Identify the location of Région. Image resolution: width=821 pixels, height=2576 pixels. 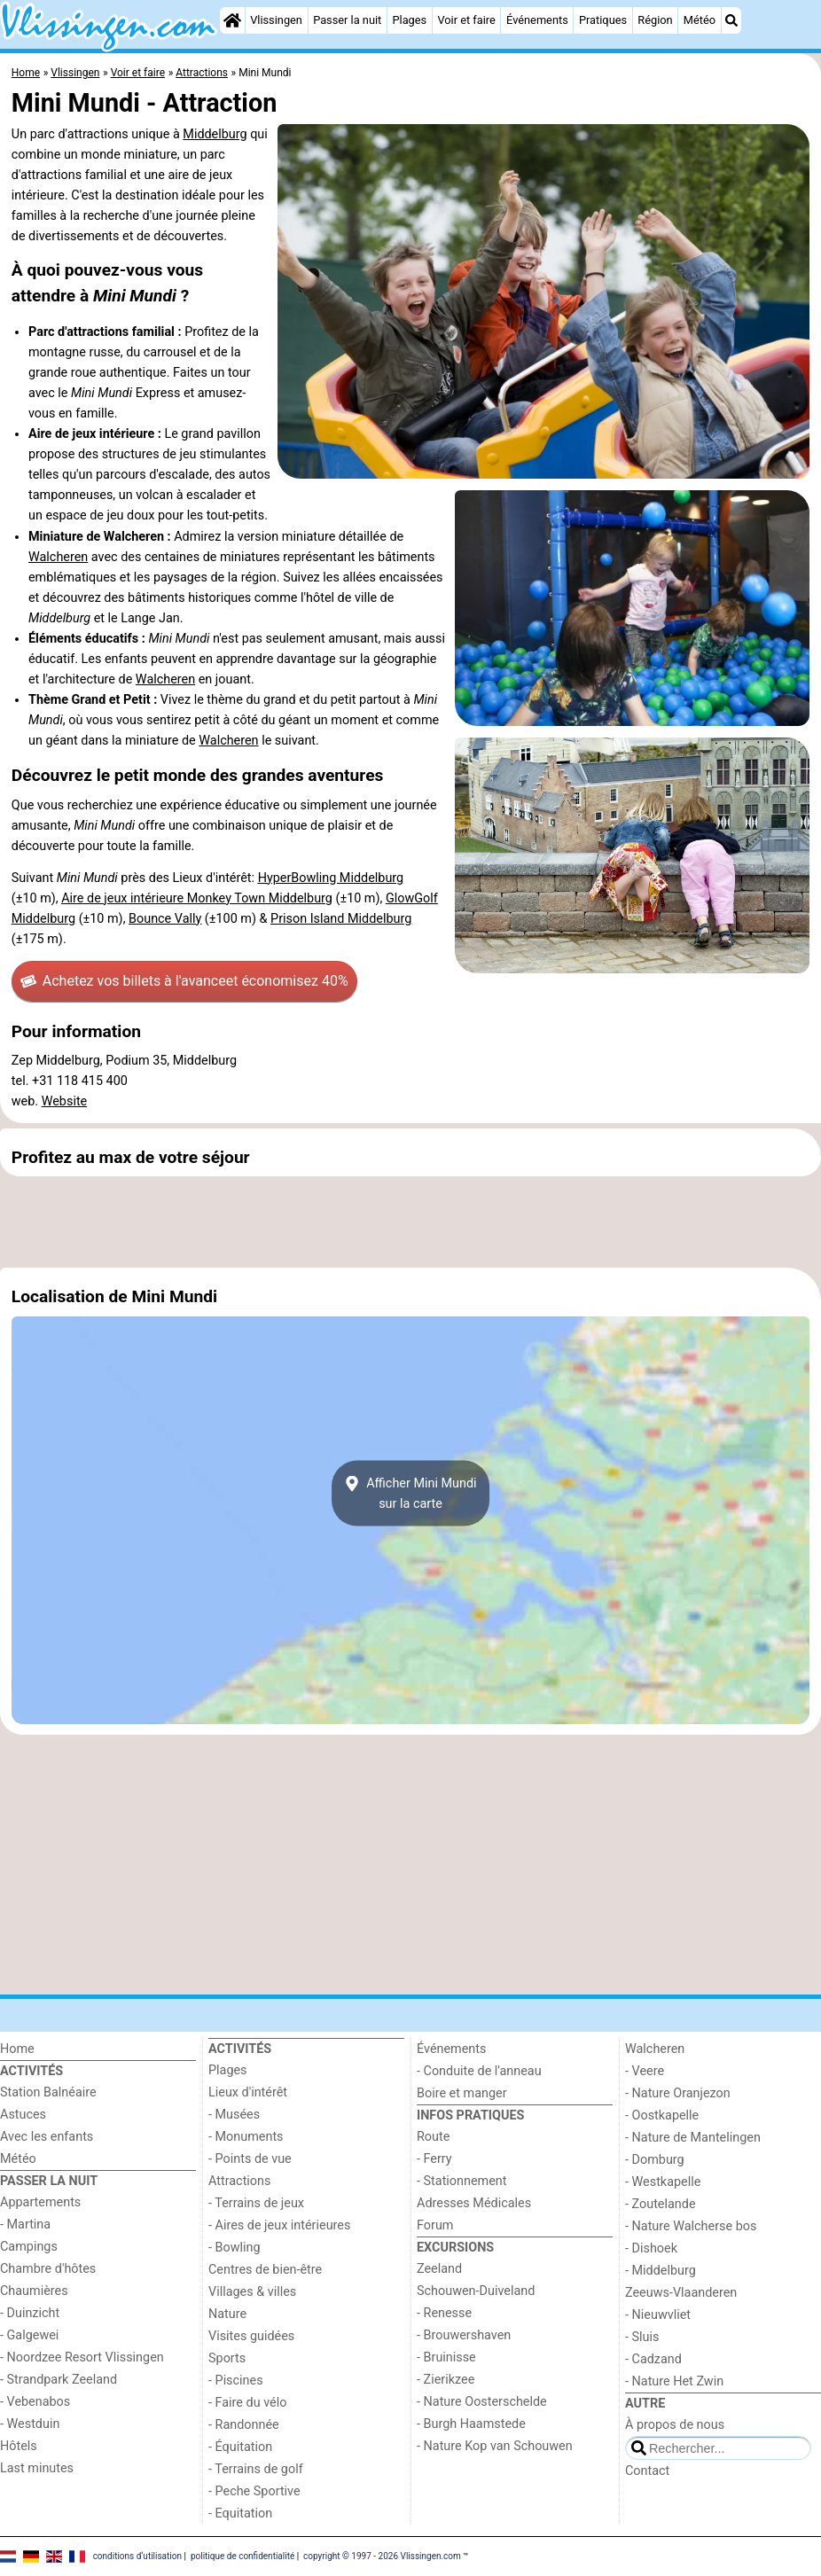
(654, 20).